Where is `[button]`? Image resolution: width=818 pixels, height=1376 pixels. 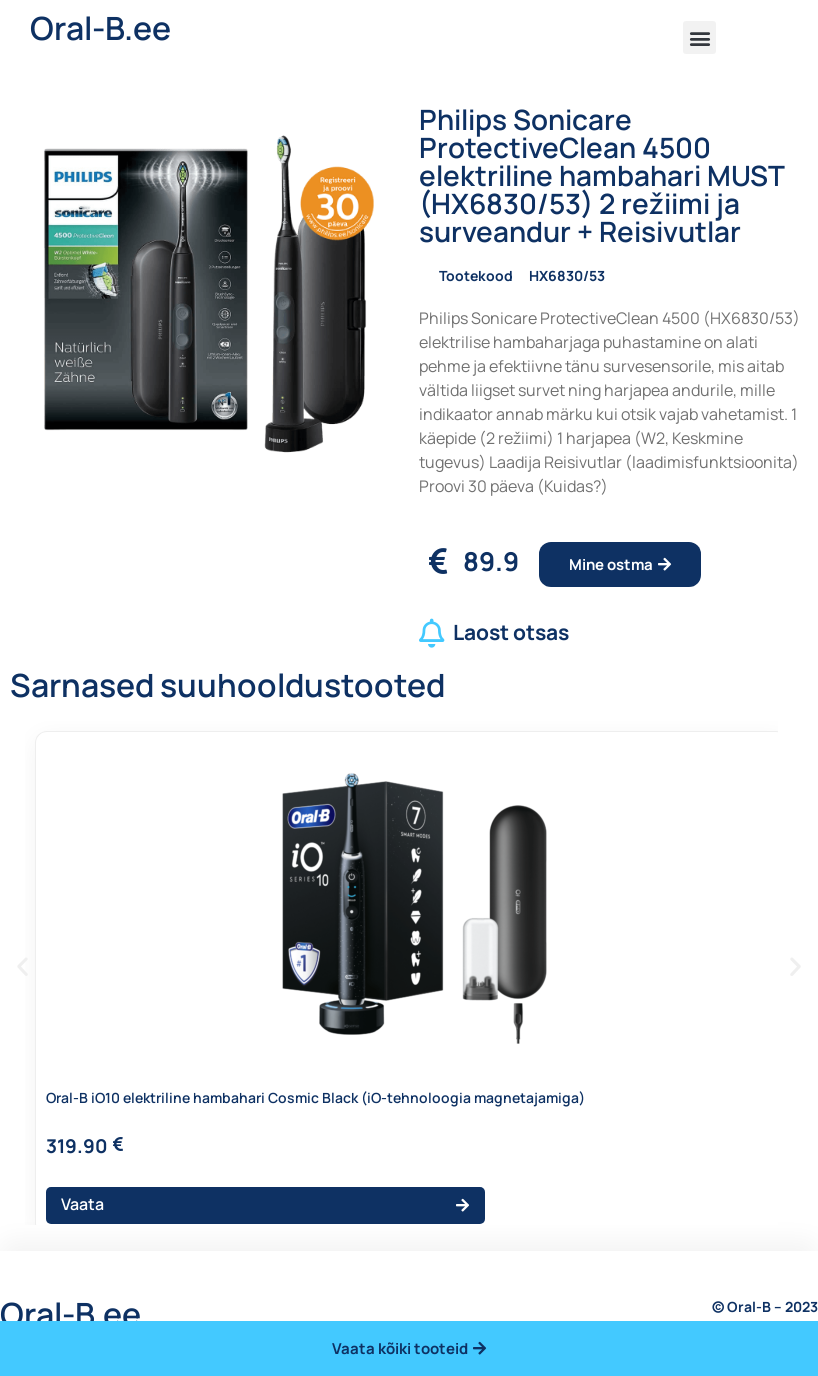
[button] is located at coordinates (699, 37).